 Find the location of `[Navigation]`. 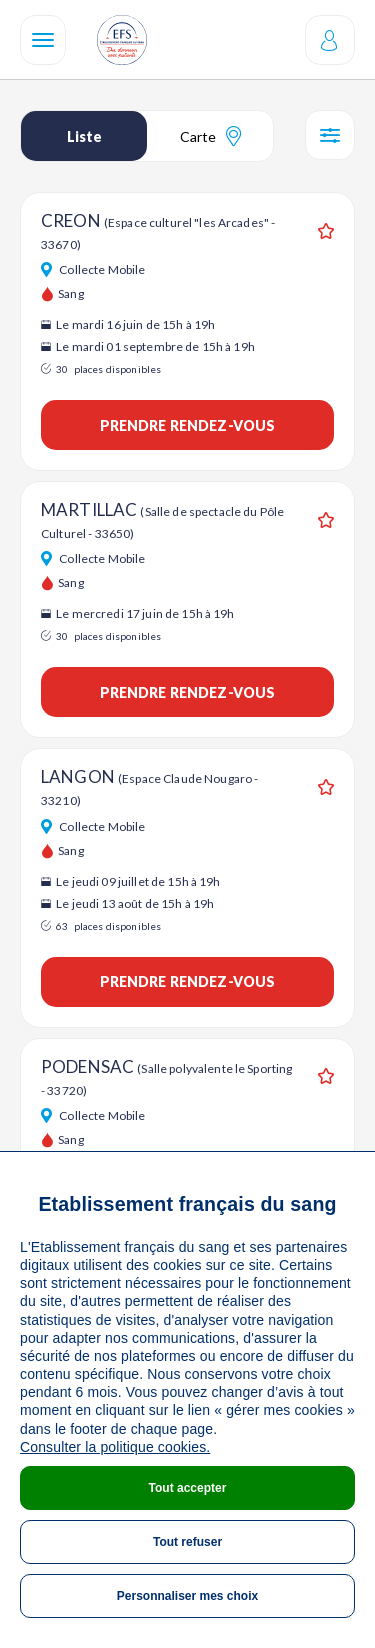

[Navigation] is located at coordinates (43, 40).